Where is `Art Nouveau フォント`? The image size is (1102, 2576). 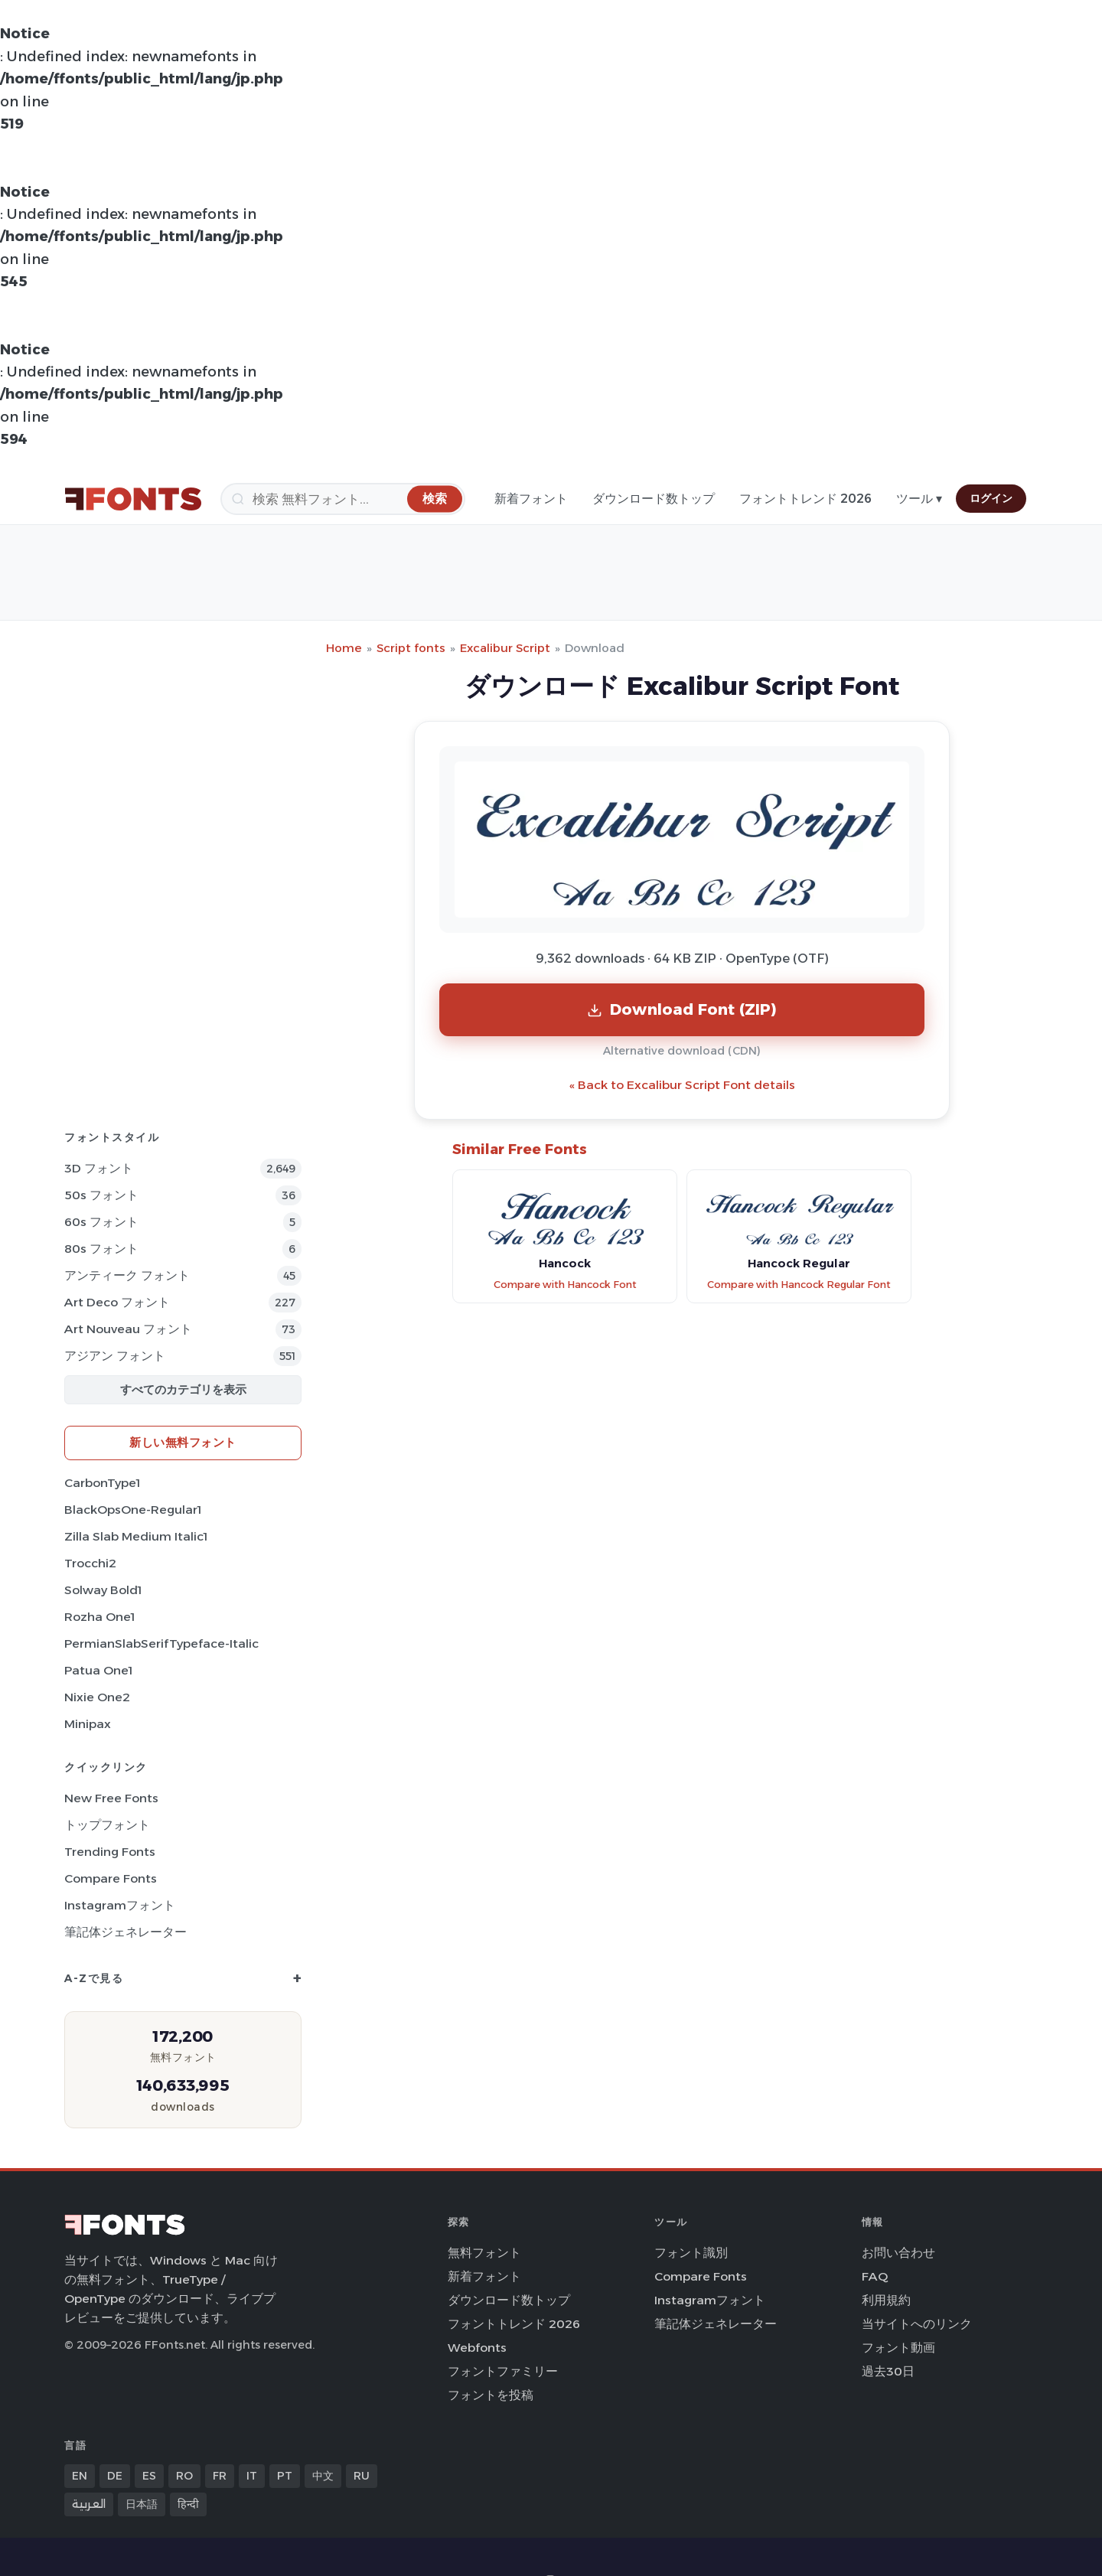
Art Nouveau フォント is located at coordinates (128, 1329).